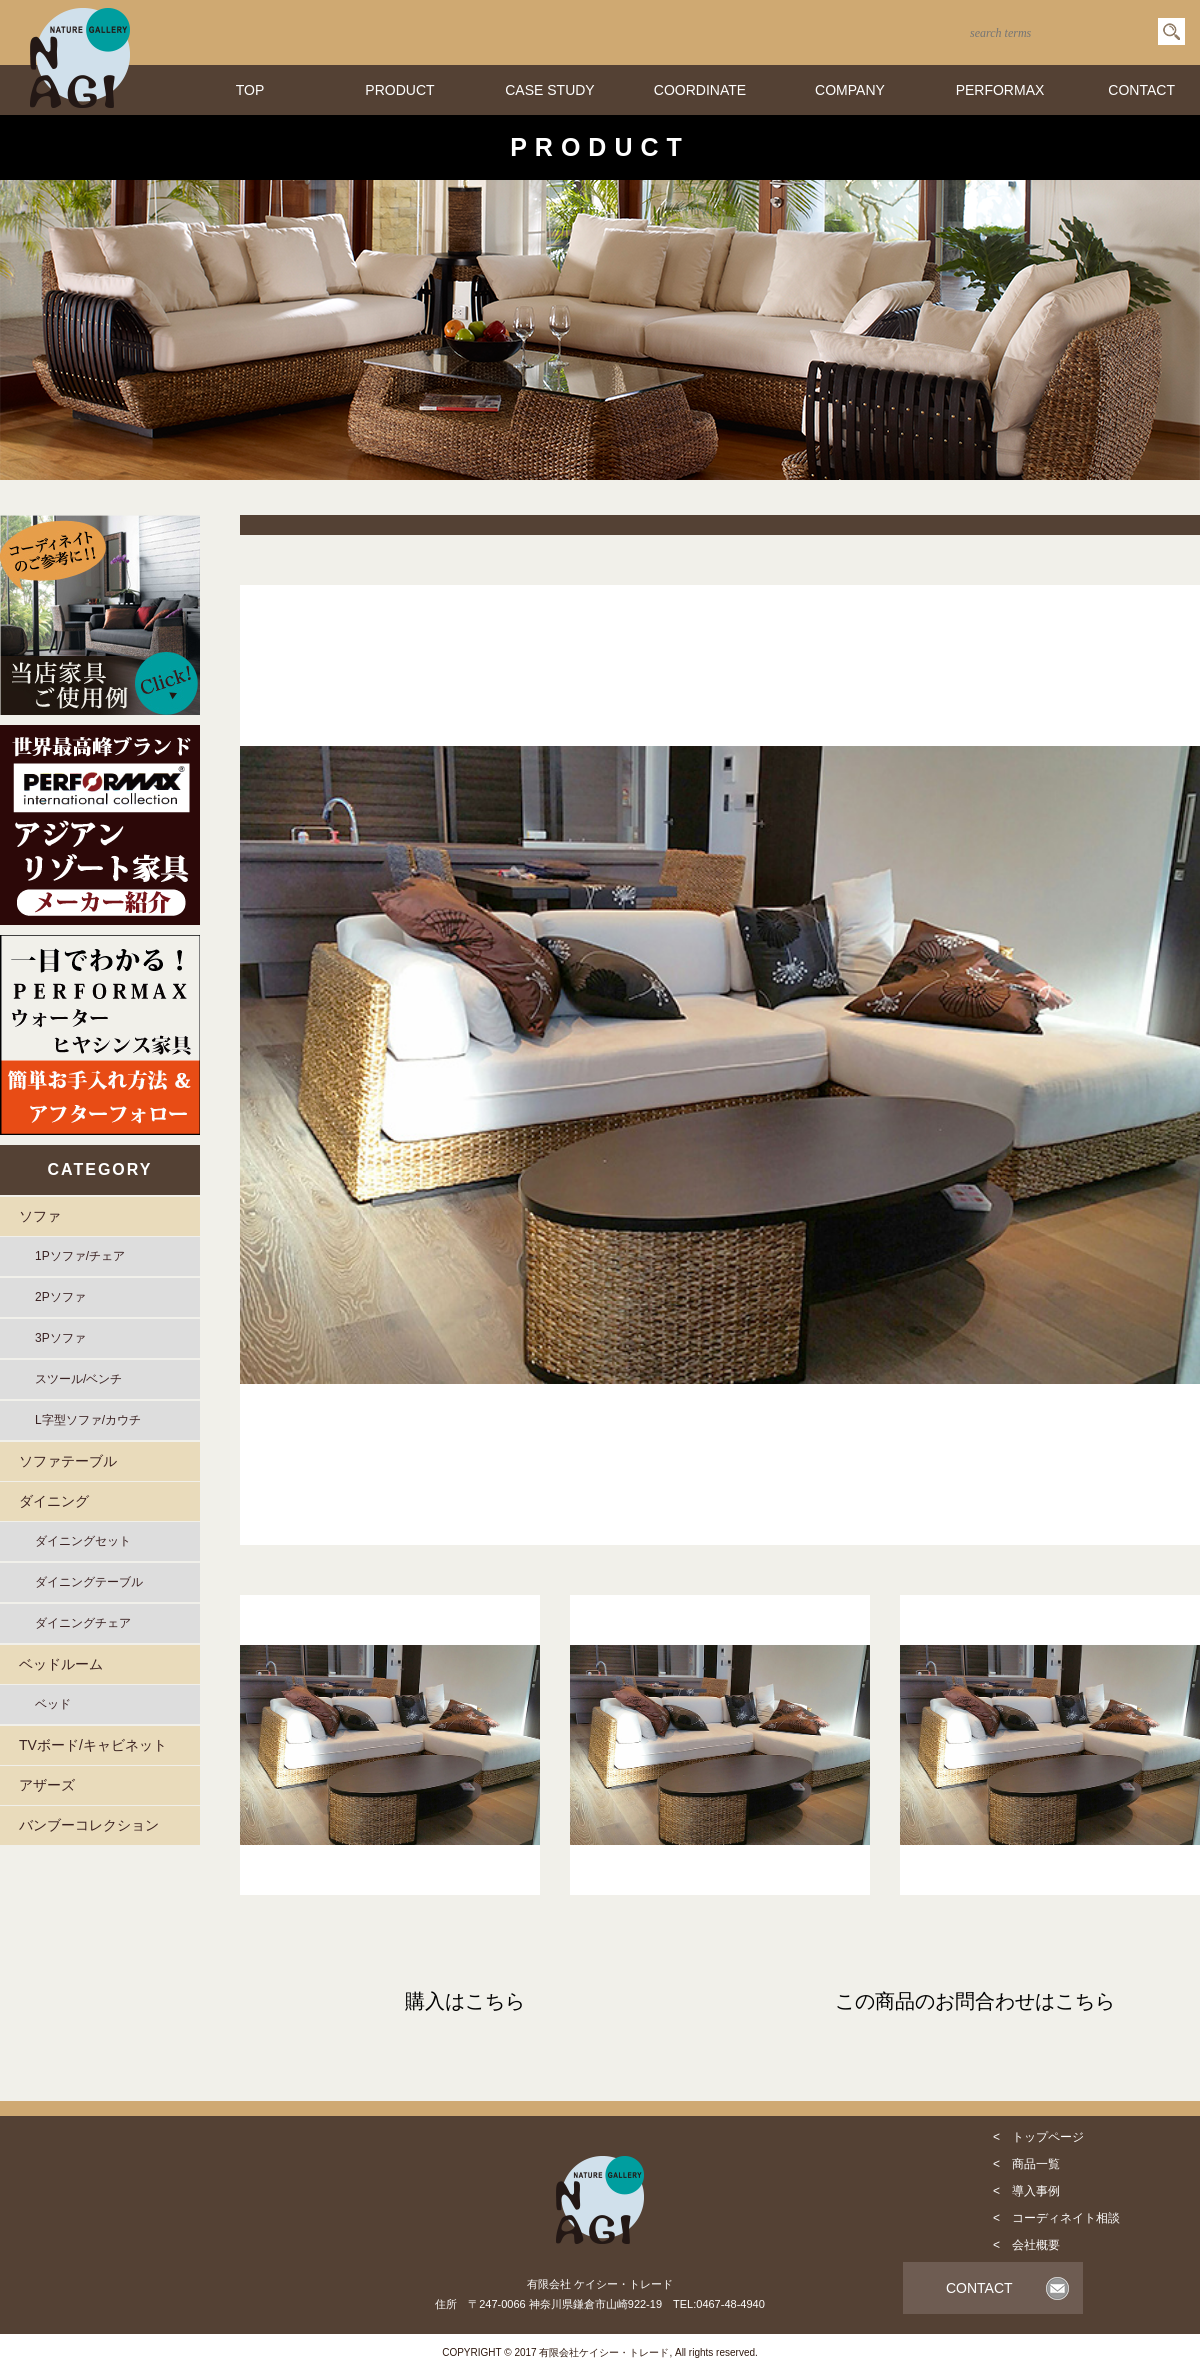 The height and width of the screenshot is (2369, 1200). What do you see at coordinates (54, 1501) in the screenshot?
I see `ダイニング` at bounding box center [54, 1501].